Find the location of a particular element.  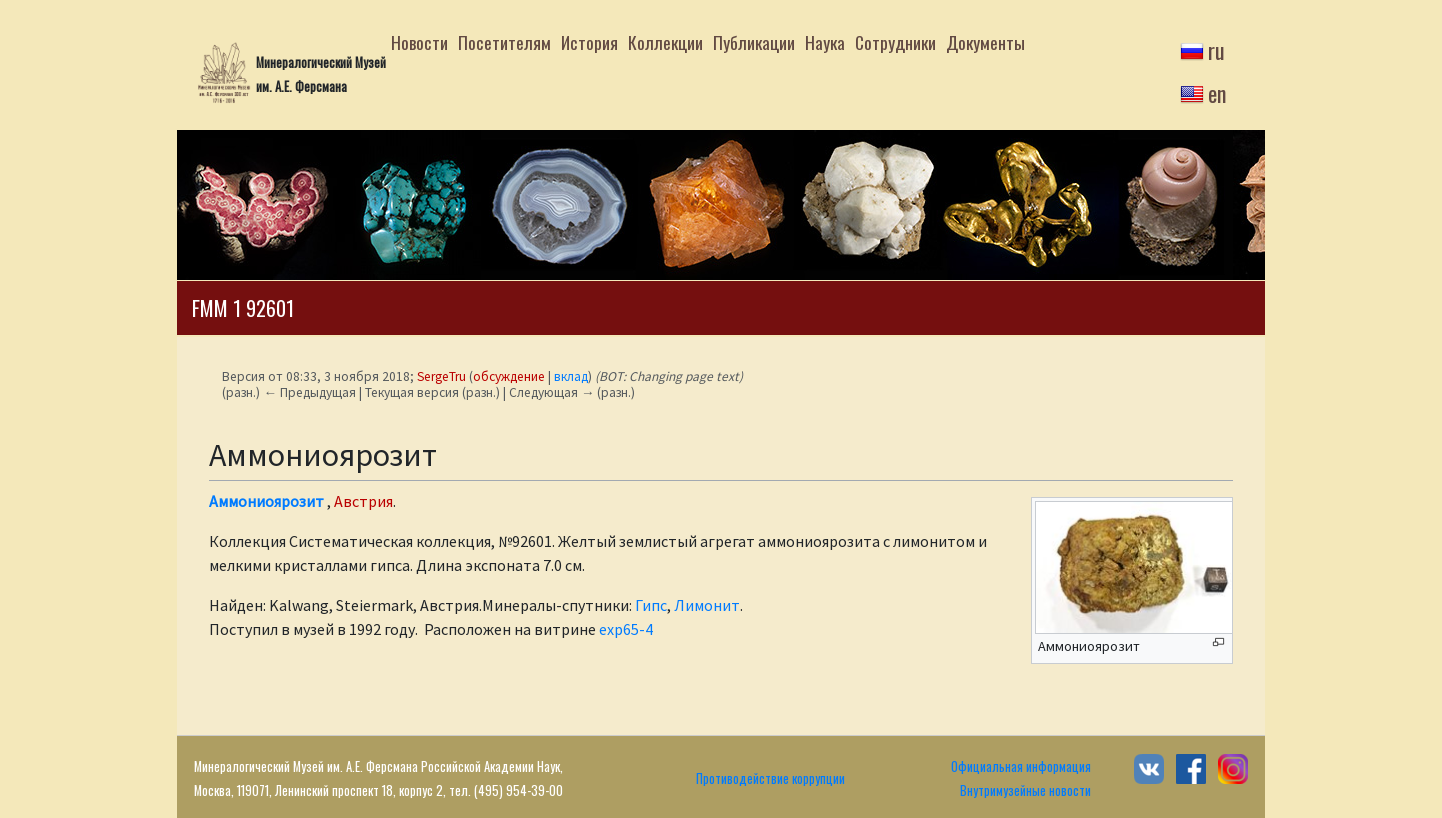

ru is located at coordinates (1216, 50).